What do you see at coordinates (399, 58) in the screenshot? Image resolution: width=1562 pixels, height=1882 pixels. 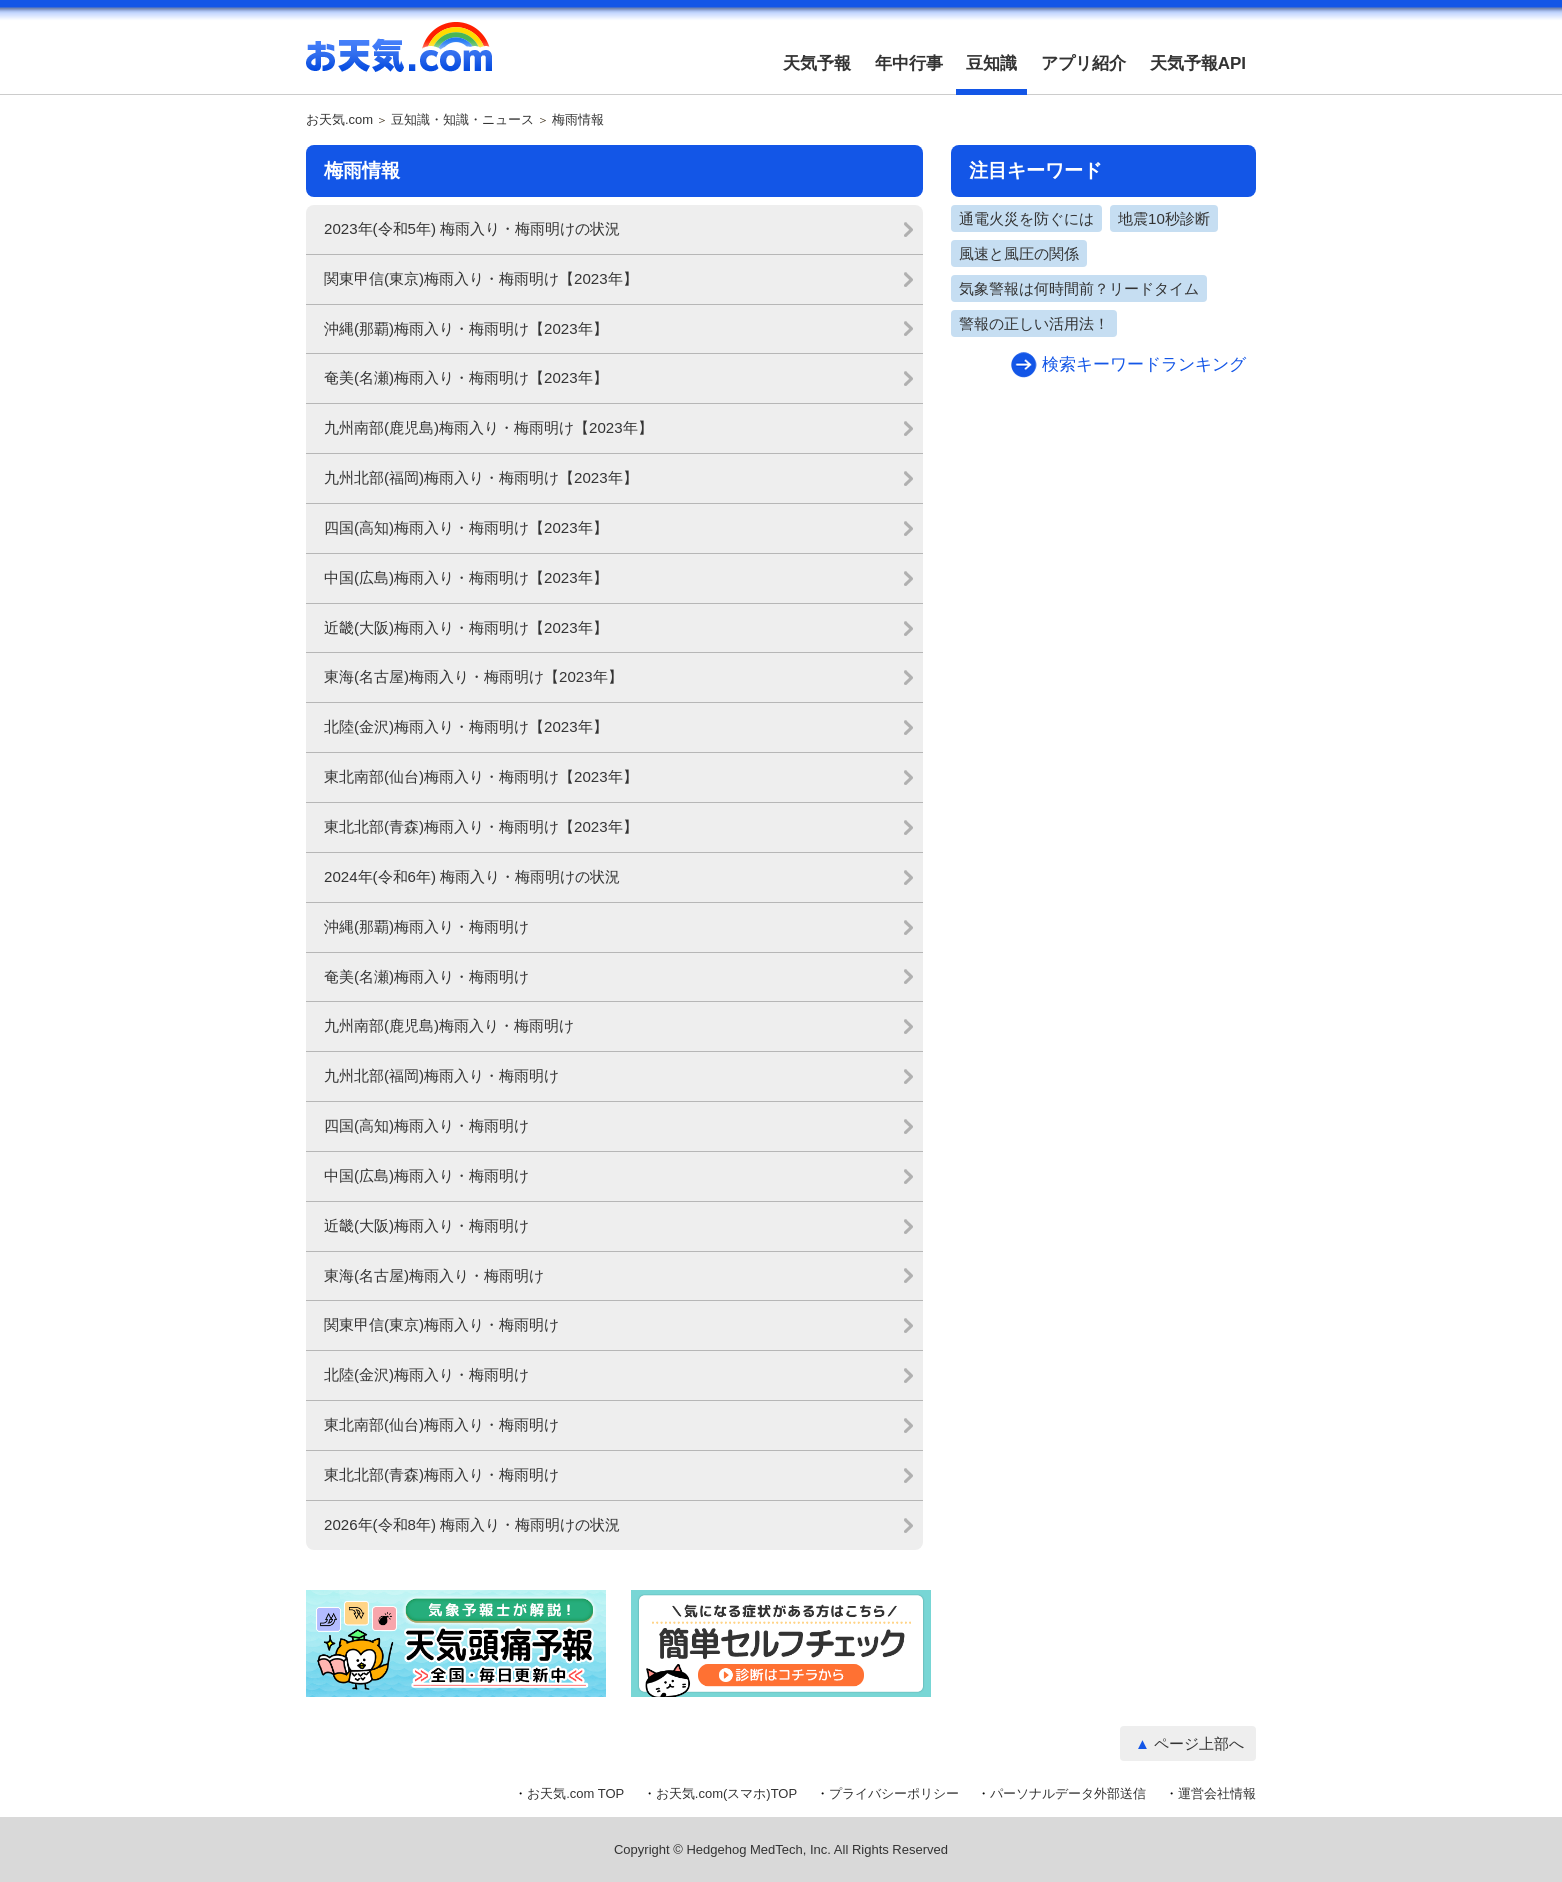 I see `お天気.com` at bounding box center [399, 58].